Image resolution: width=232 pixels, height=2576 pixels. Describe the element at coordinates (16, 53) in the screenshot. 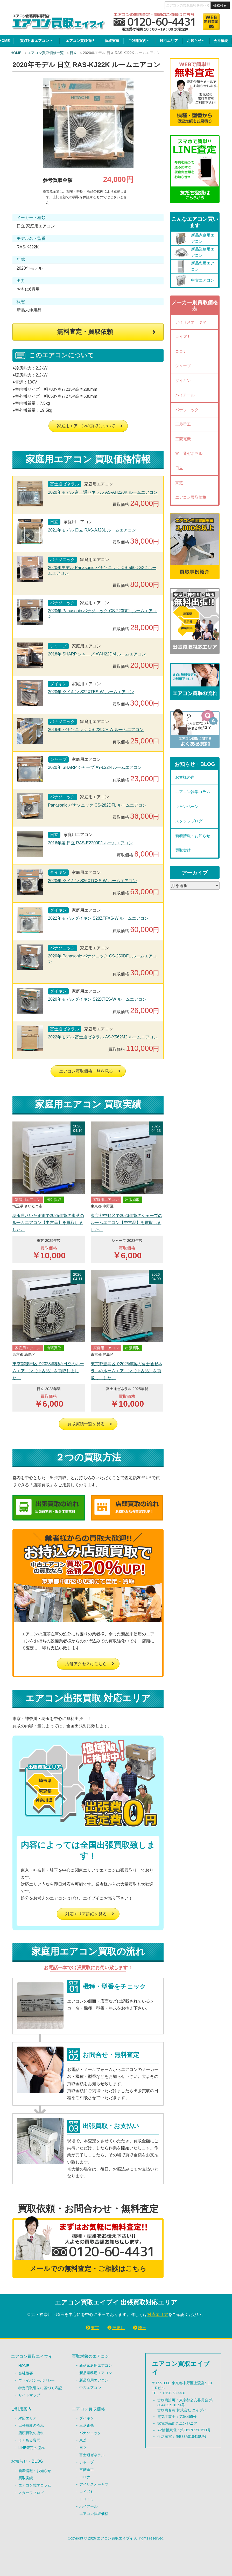

I see `HOME` at that location.